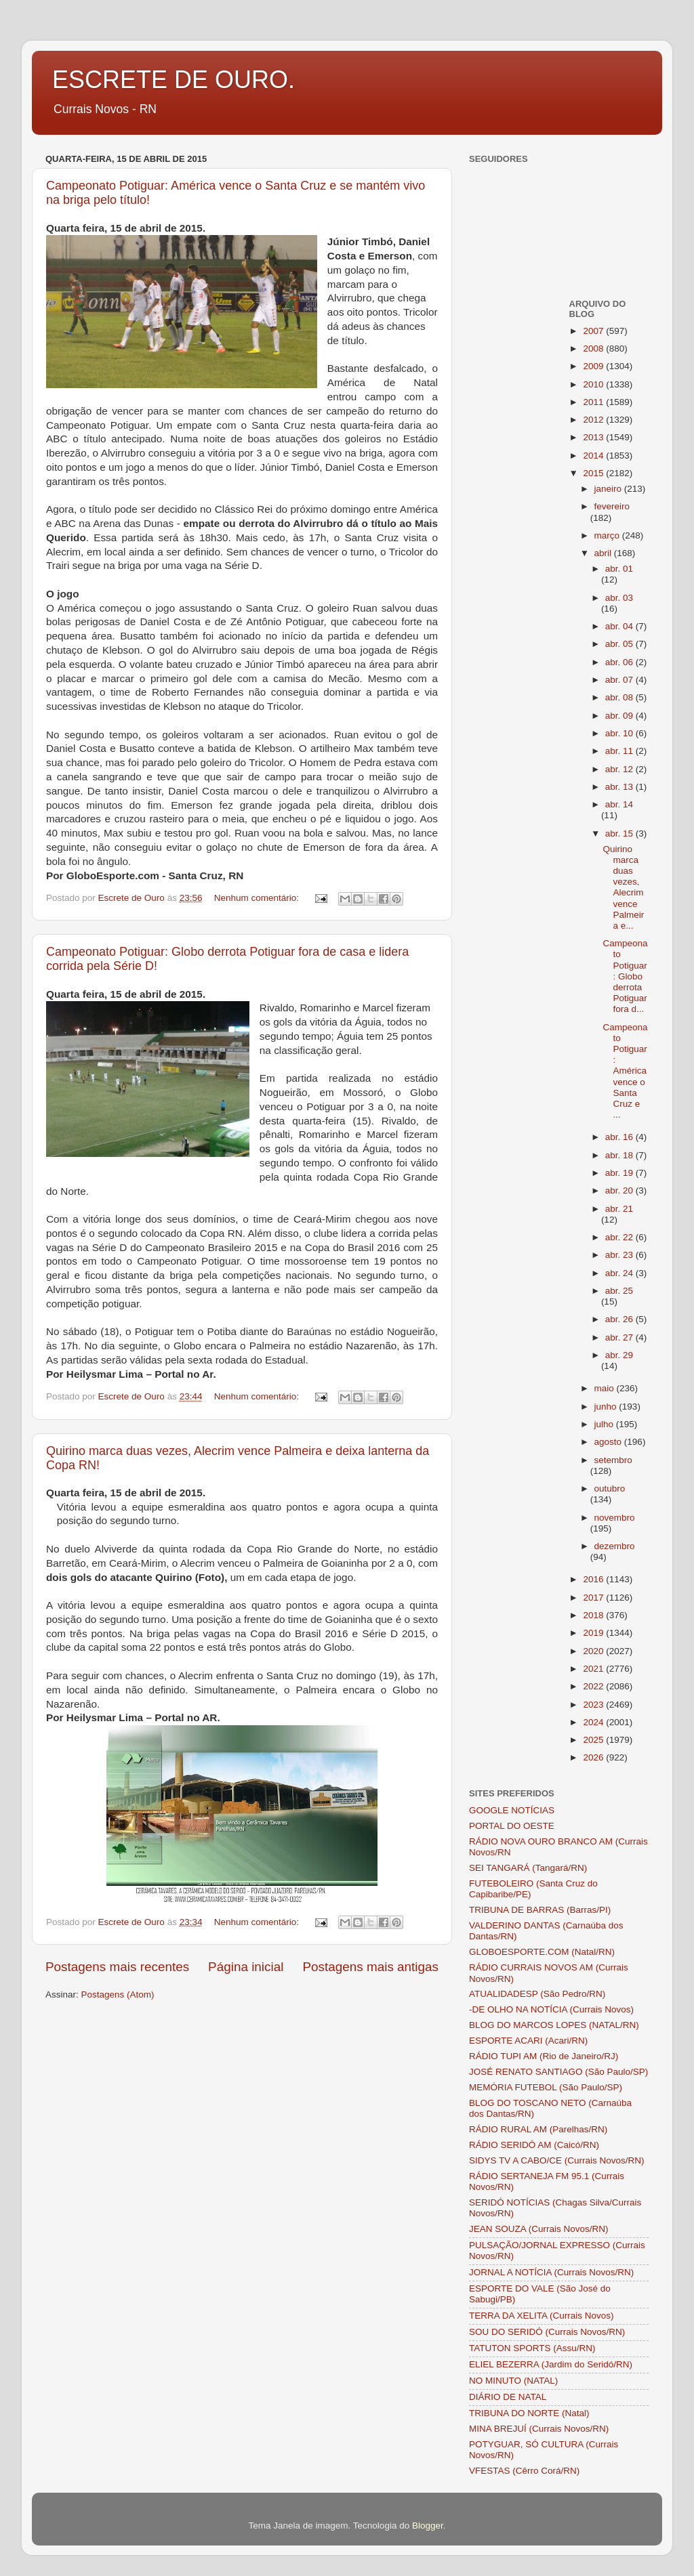  Describe the element at coordinates (528, 2040) in the screenshot. I see `ESPORTE ACARI (Acari/RN)` at that location.